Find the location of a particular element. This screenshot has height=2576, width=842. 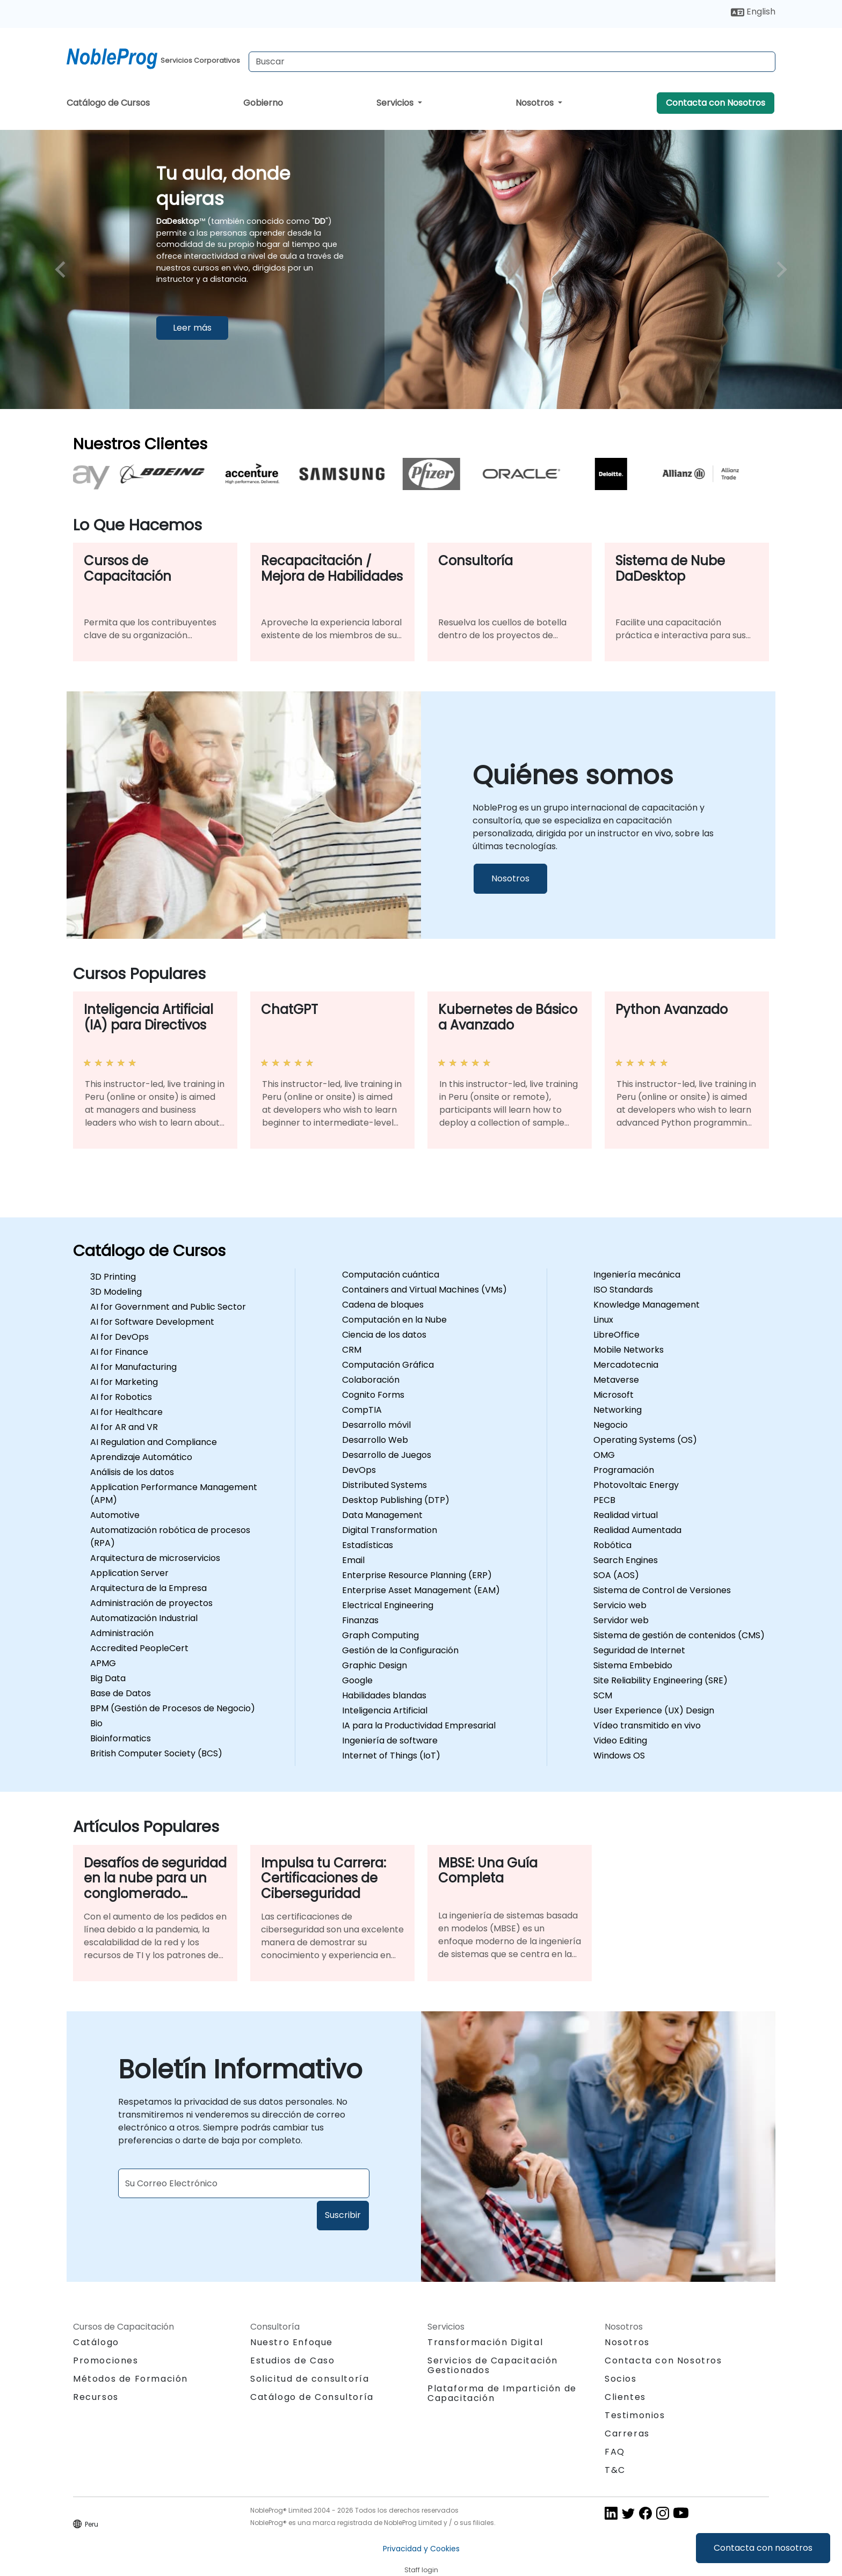

Ciencia de los datos is located at coordinates (384, 1335).